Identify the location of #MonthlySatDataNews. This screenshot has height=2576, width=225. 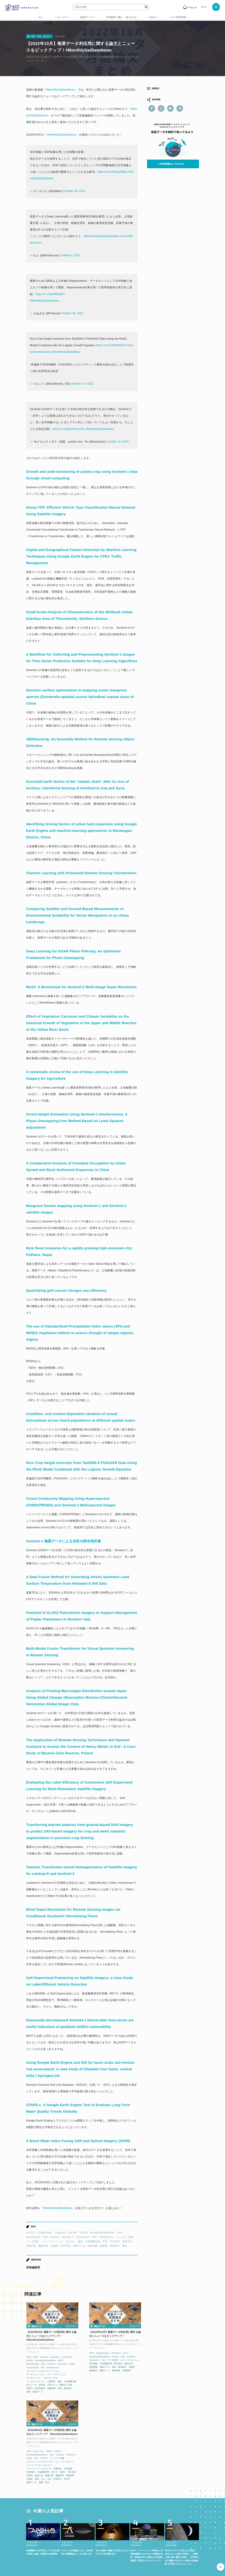
(60, 89).